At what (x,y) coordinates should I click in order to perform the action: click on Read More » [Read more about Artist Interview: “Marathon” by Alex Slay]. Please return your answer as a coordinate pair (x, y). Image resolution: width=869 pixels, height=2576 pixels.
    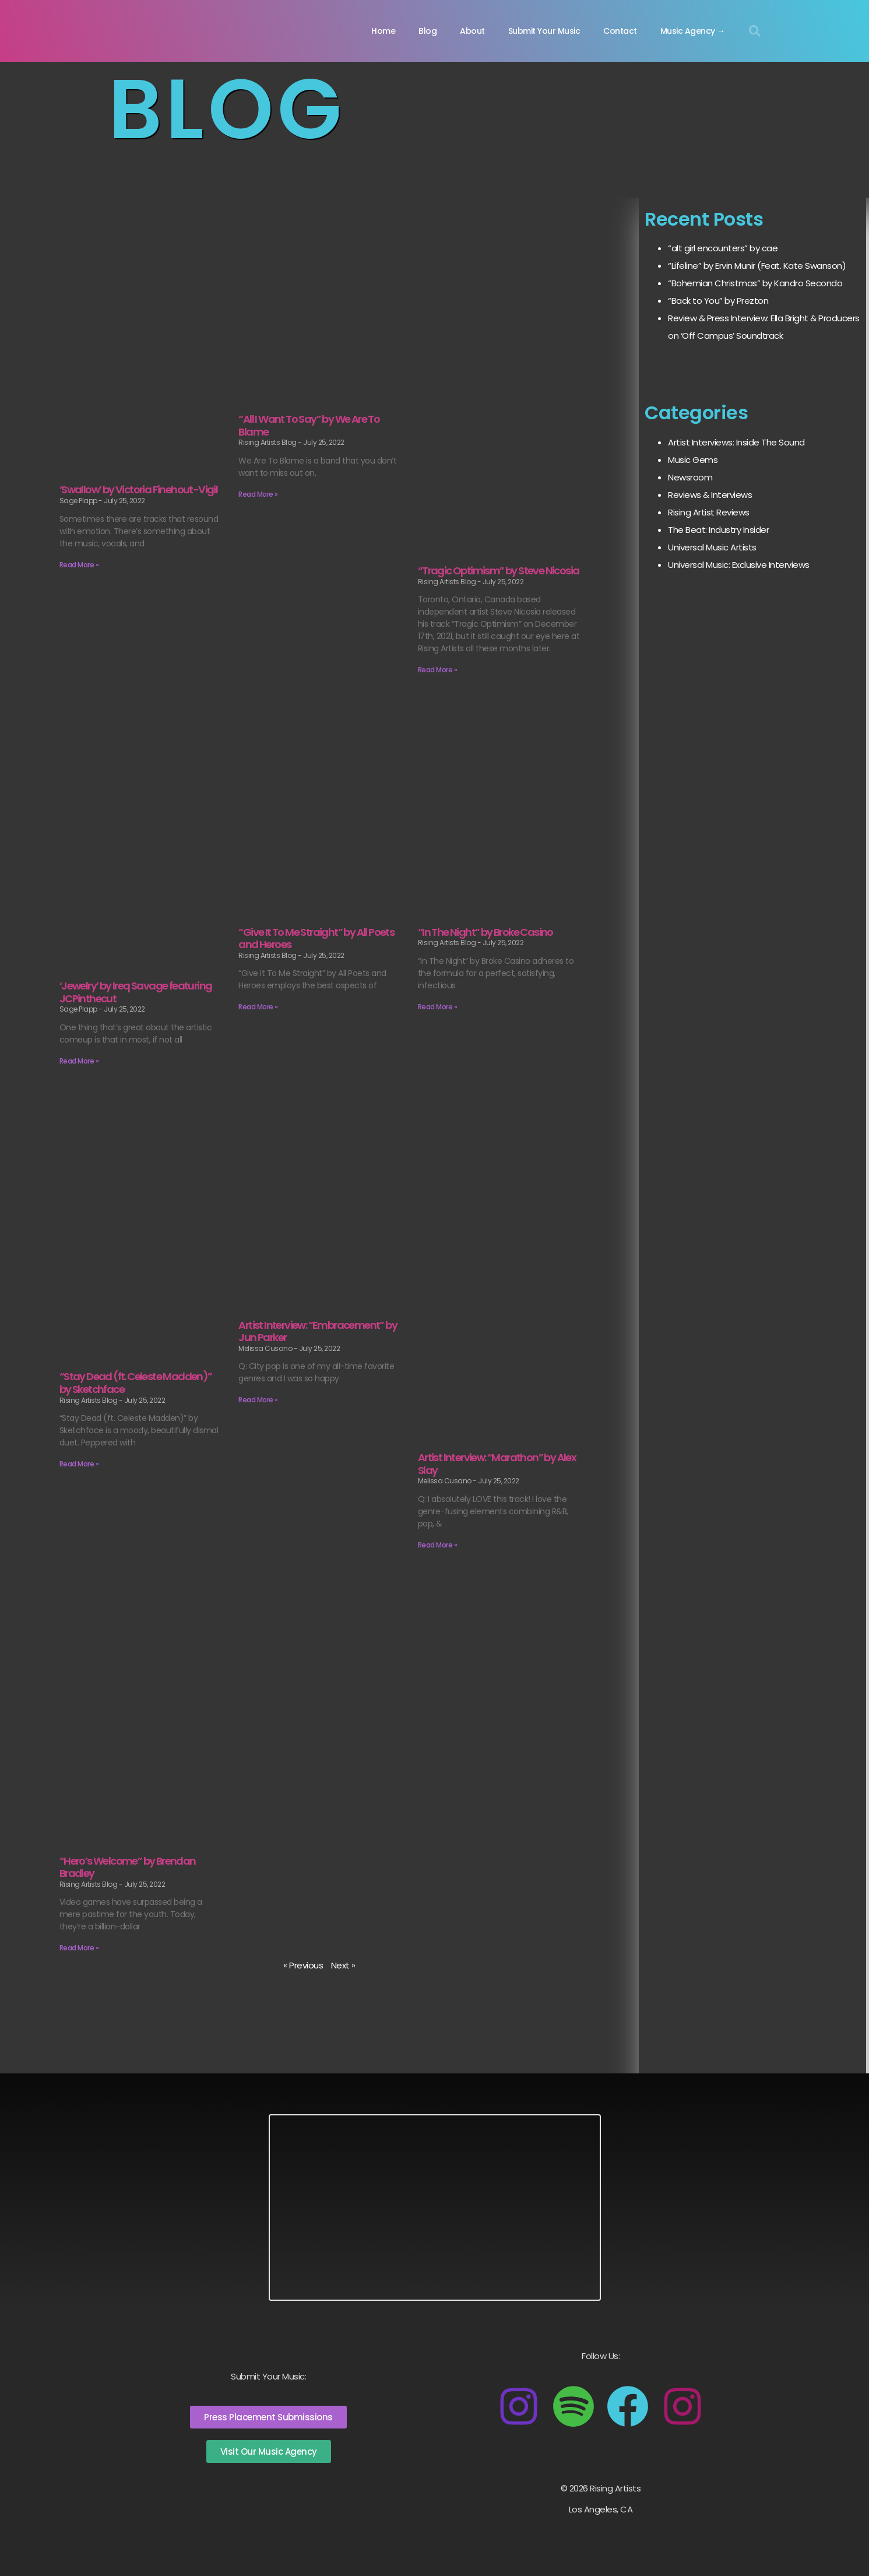
    Looking at the image, I should click on (438, 1545).